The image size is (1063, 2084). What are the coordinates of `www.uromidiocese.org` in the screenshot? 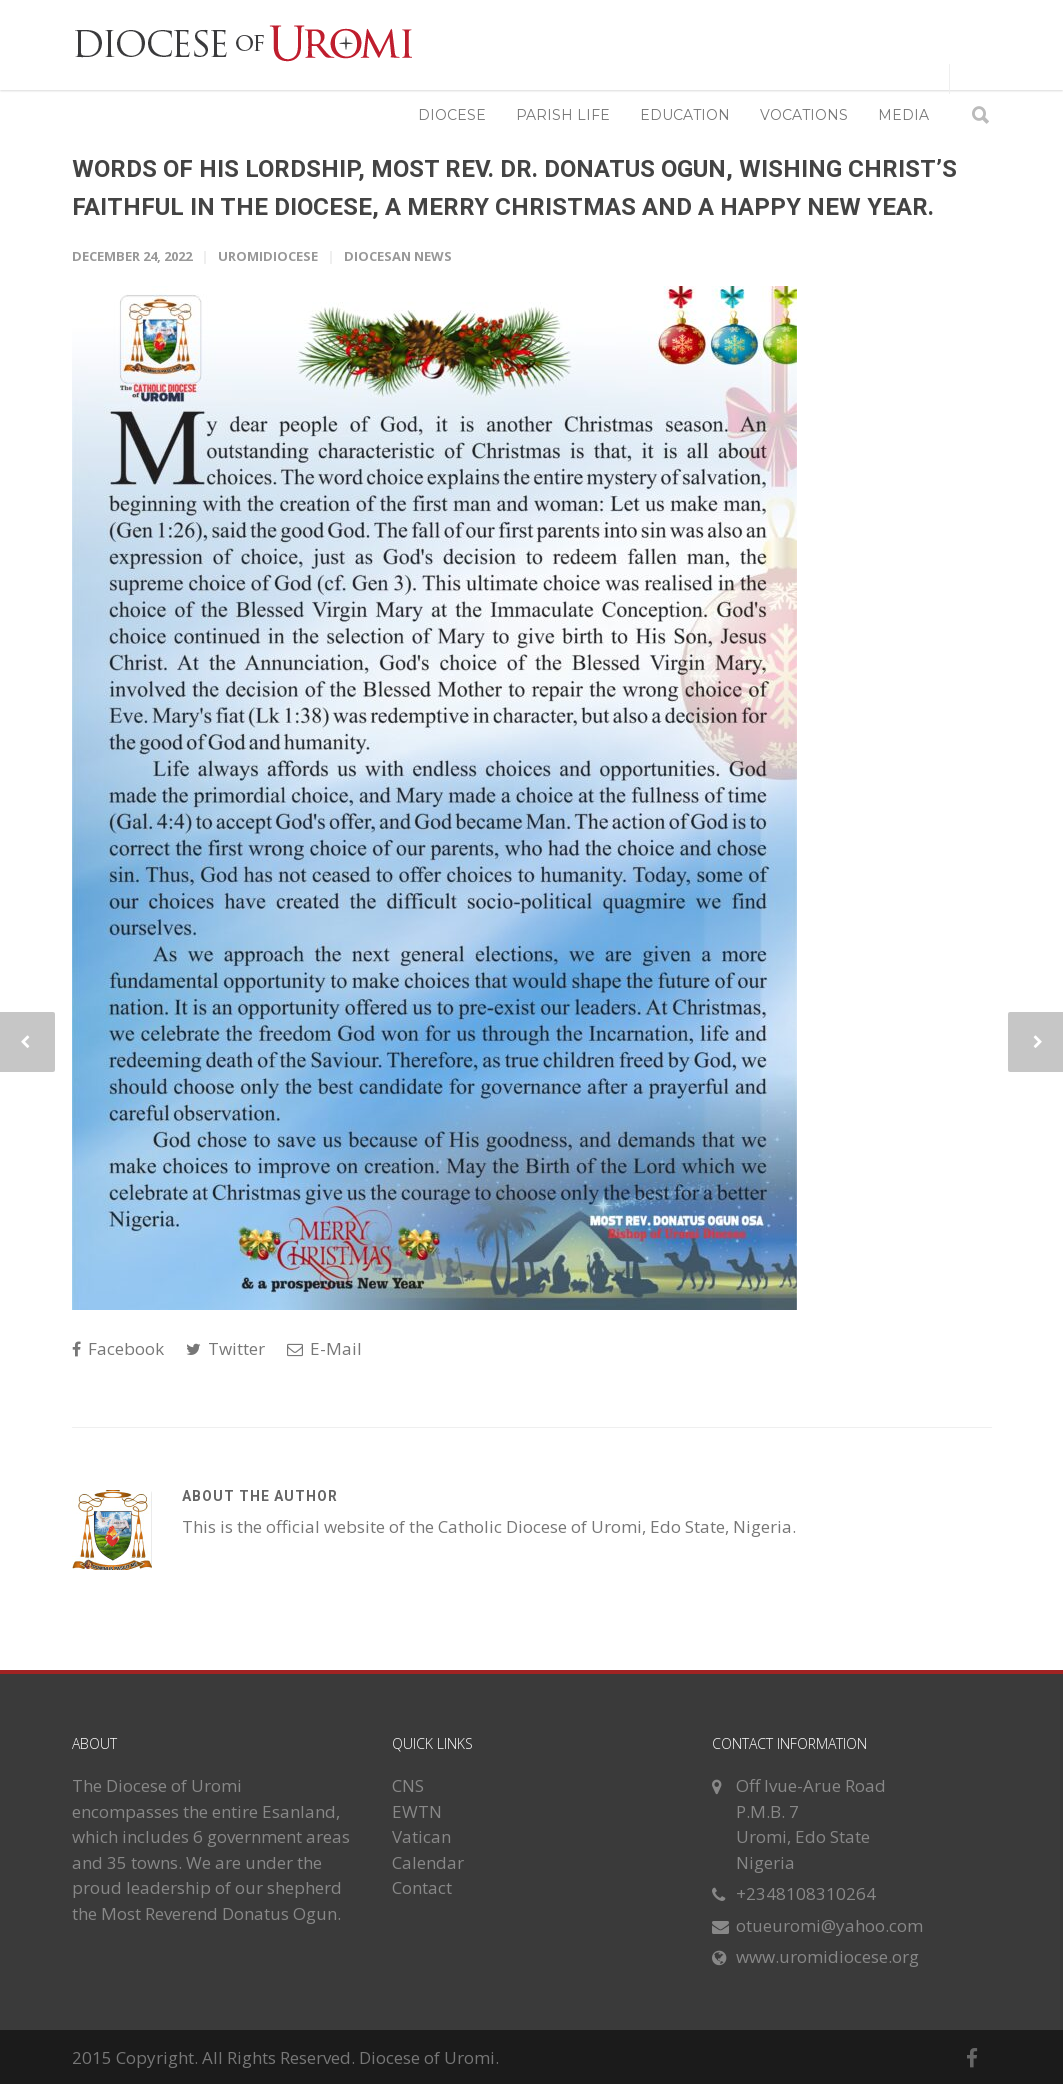 It's located at (827, 1956).